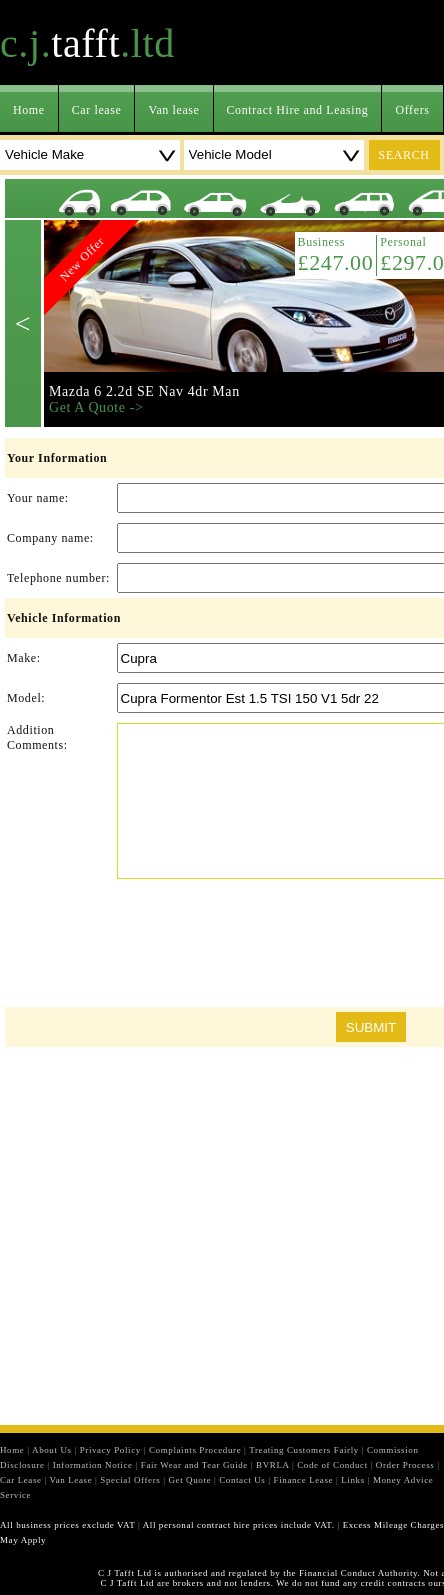 The height and width of the screenshot is (1595, 444). What do you see at coordinates (52, 1450) in the screenshot?
I see `About Us` at bounding box center [52, 1450].